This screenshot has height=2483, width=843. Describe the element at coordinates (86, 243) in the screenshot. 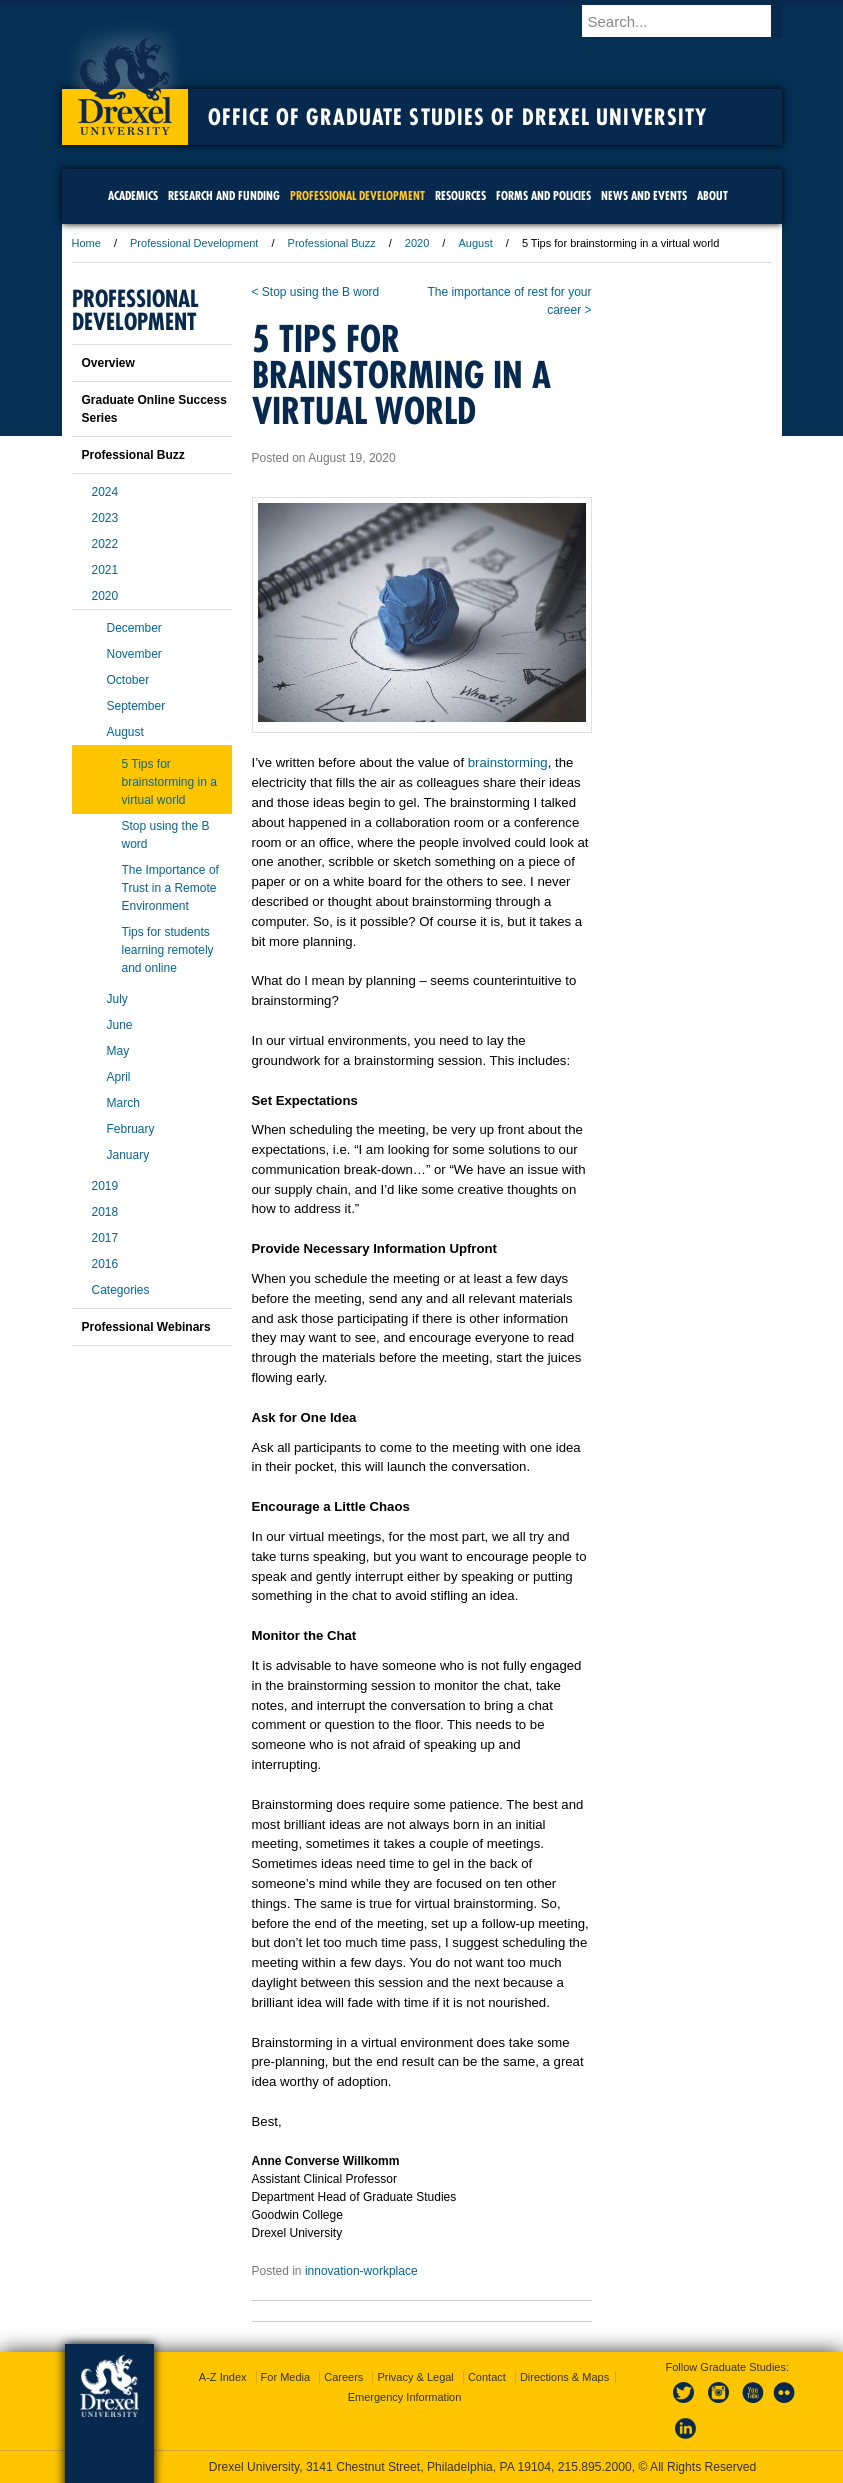

I see `Home` at that location.